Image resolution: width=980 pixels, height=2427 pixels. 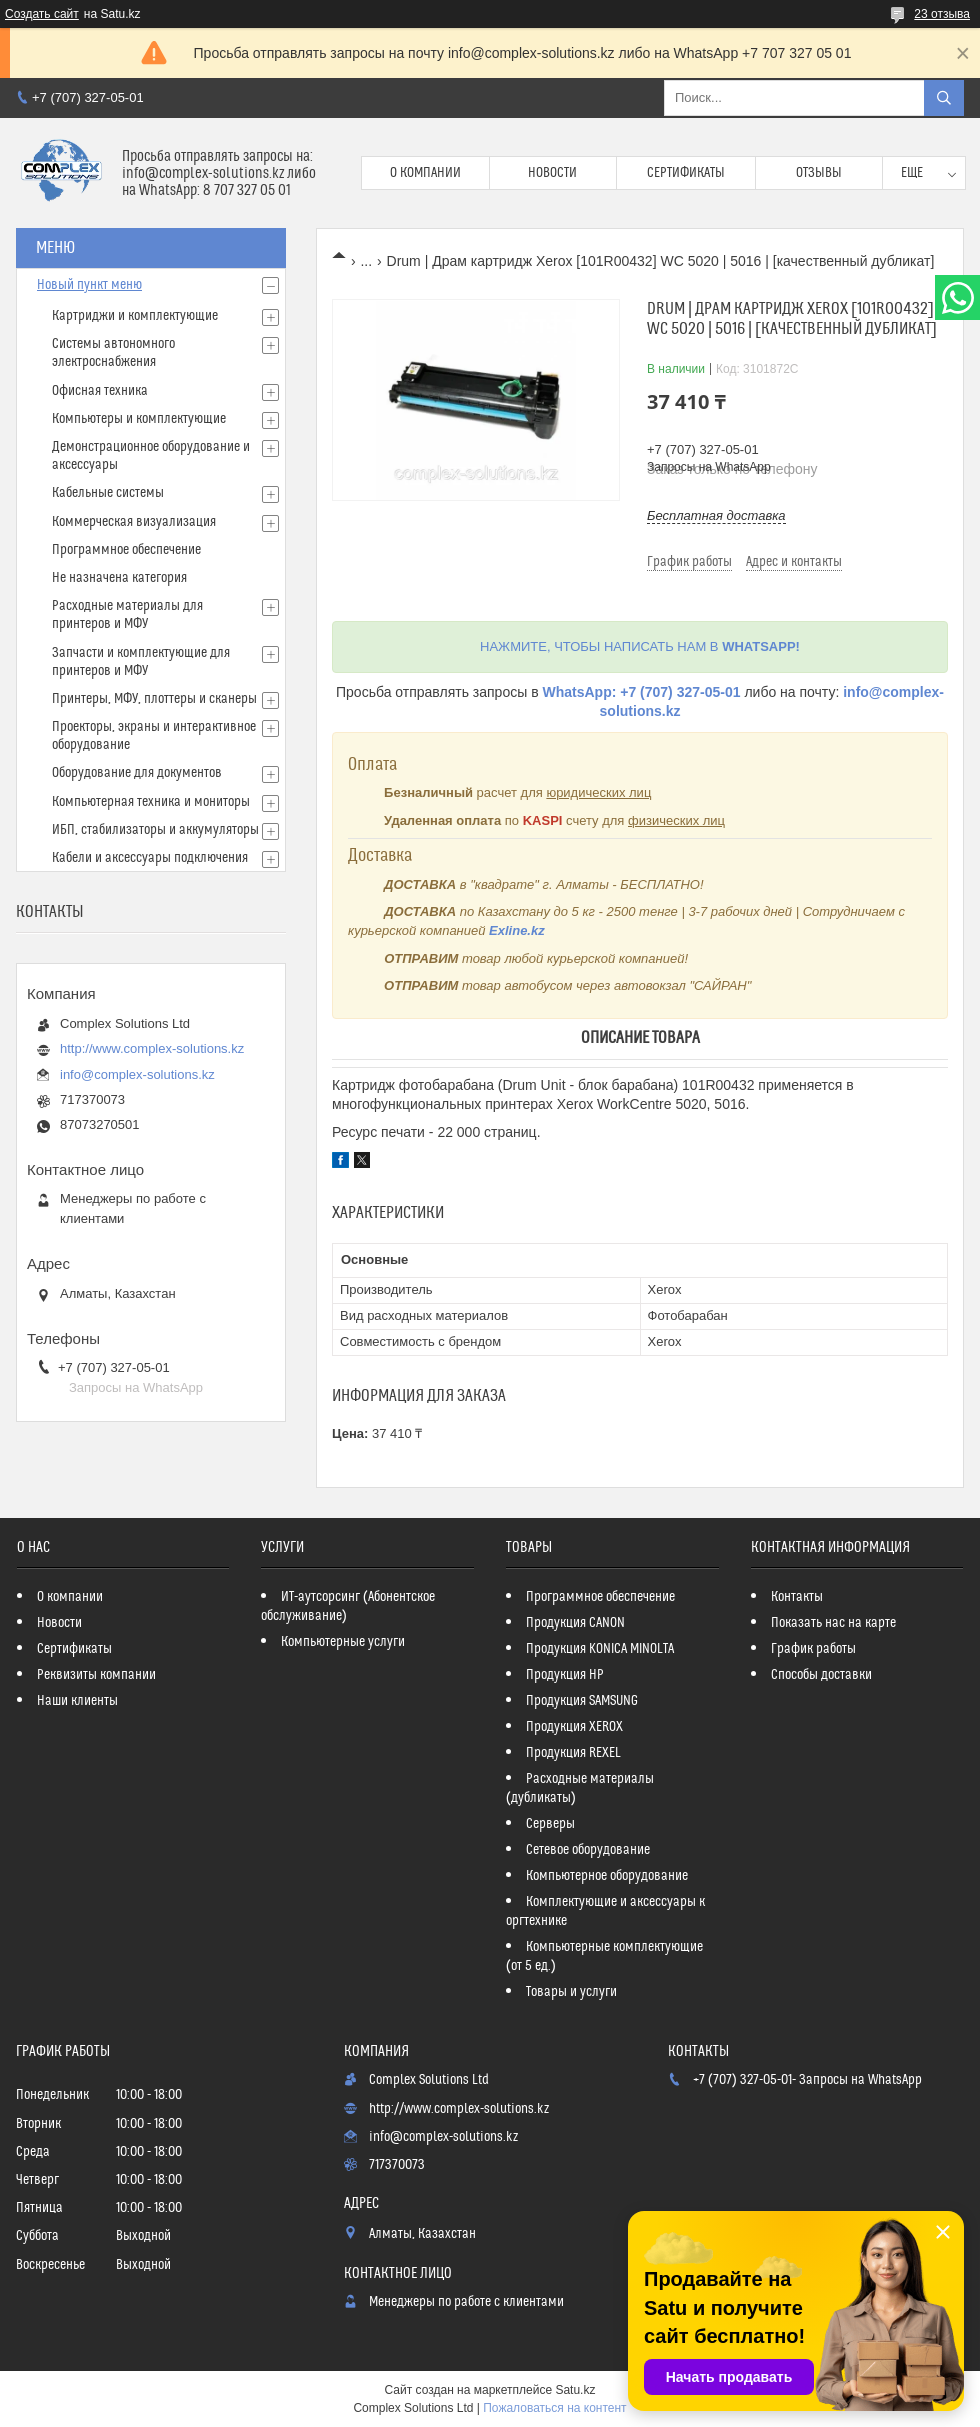 What do you see at coordinates (640, 646) in the screenshot?
I see `НАЖМИТЕ, ЧТОБЫ НАПИСАТЬ НАМ В` at bounding box center [640, 646].